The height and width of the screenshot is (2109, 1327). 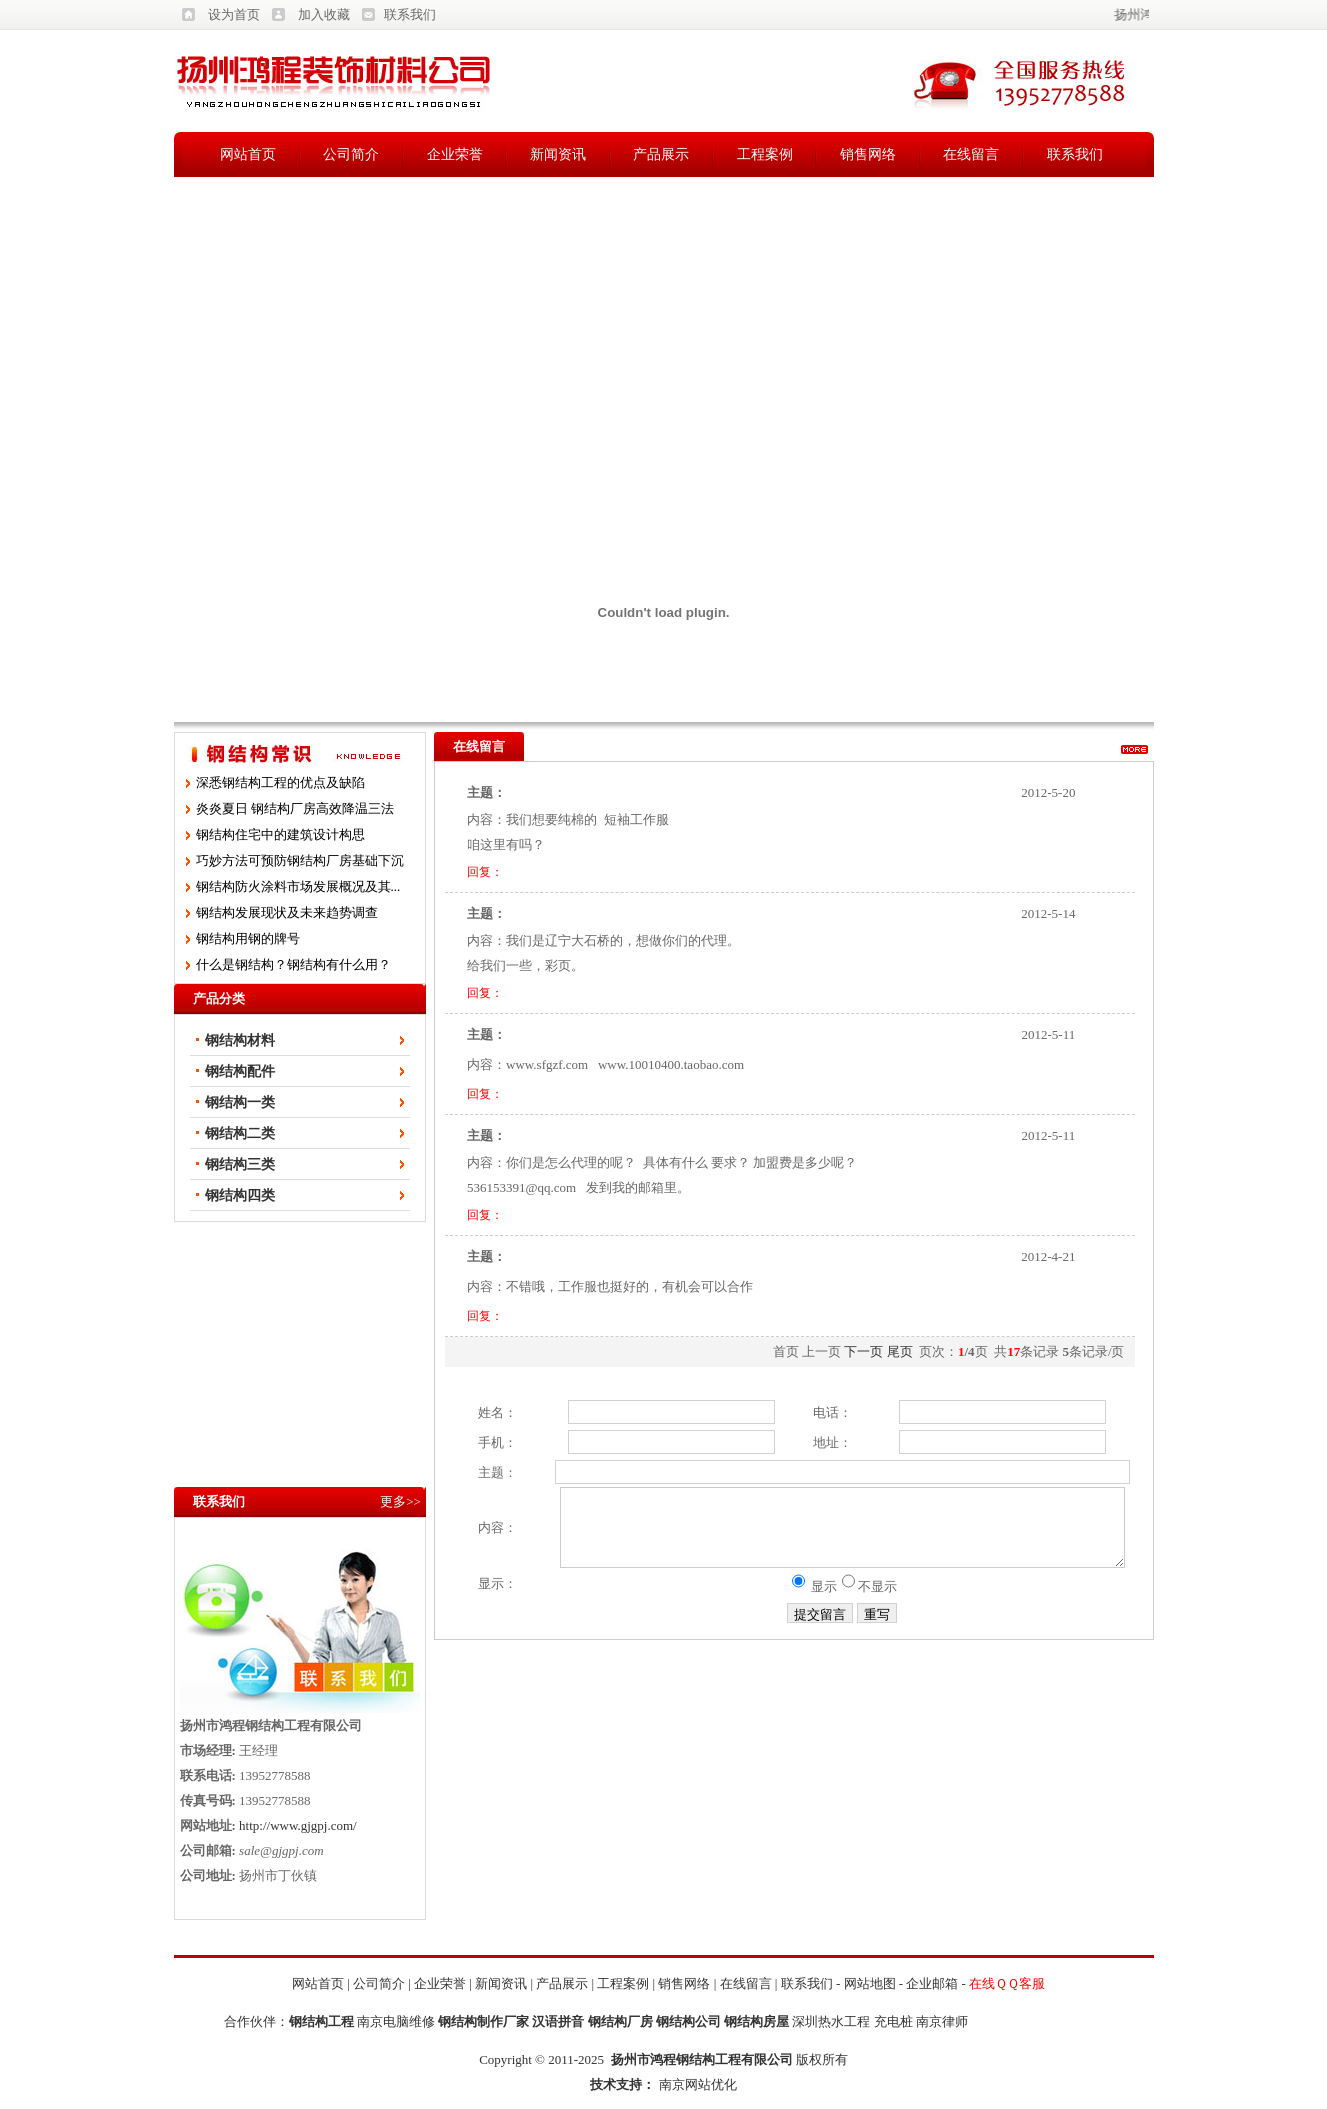 I want to click on 内容：www.sfgzf.com www.10010400.taobao.com, so click(x=605, y=1064).